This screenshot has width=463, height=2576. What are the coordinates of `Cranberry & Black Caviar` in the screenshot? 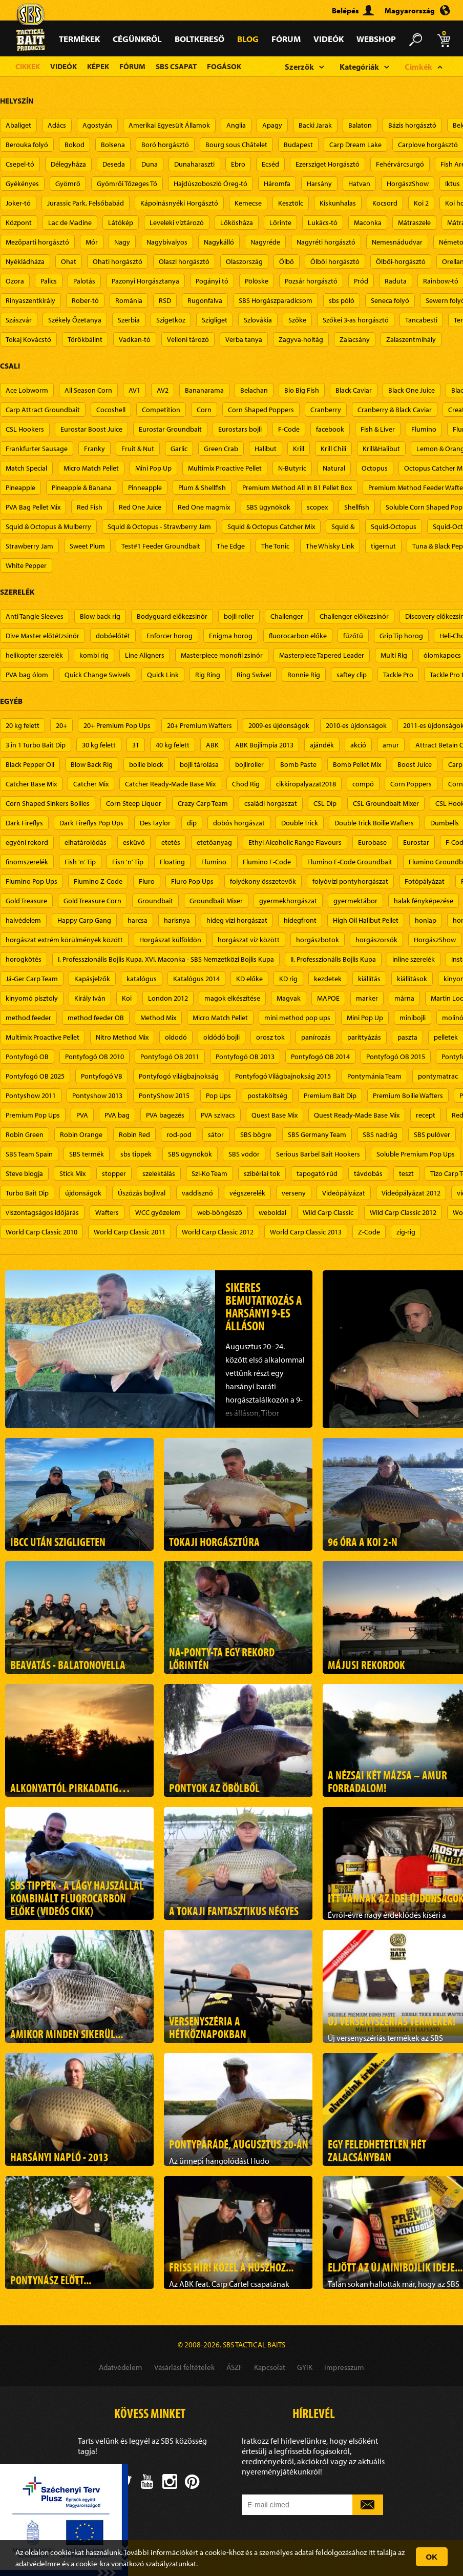 It's located at (394, 409).